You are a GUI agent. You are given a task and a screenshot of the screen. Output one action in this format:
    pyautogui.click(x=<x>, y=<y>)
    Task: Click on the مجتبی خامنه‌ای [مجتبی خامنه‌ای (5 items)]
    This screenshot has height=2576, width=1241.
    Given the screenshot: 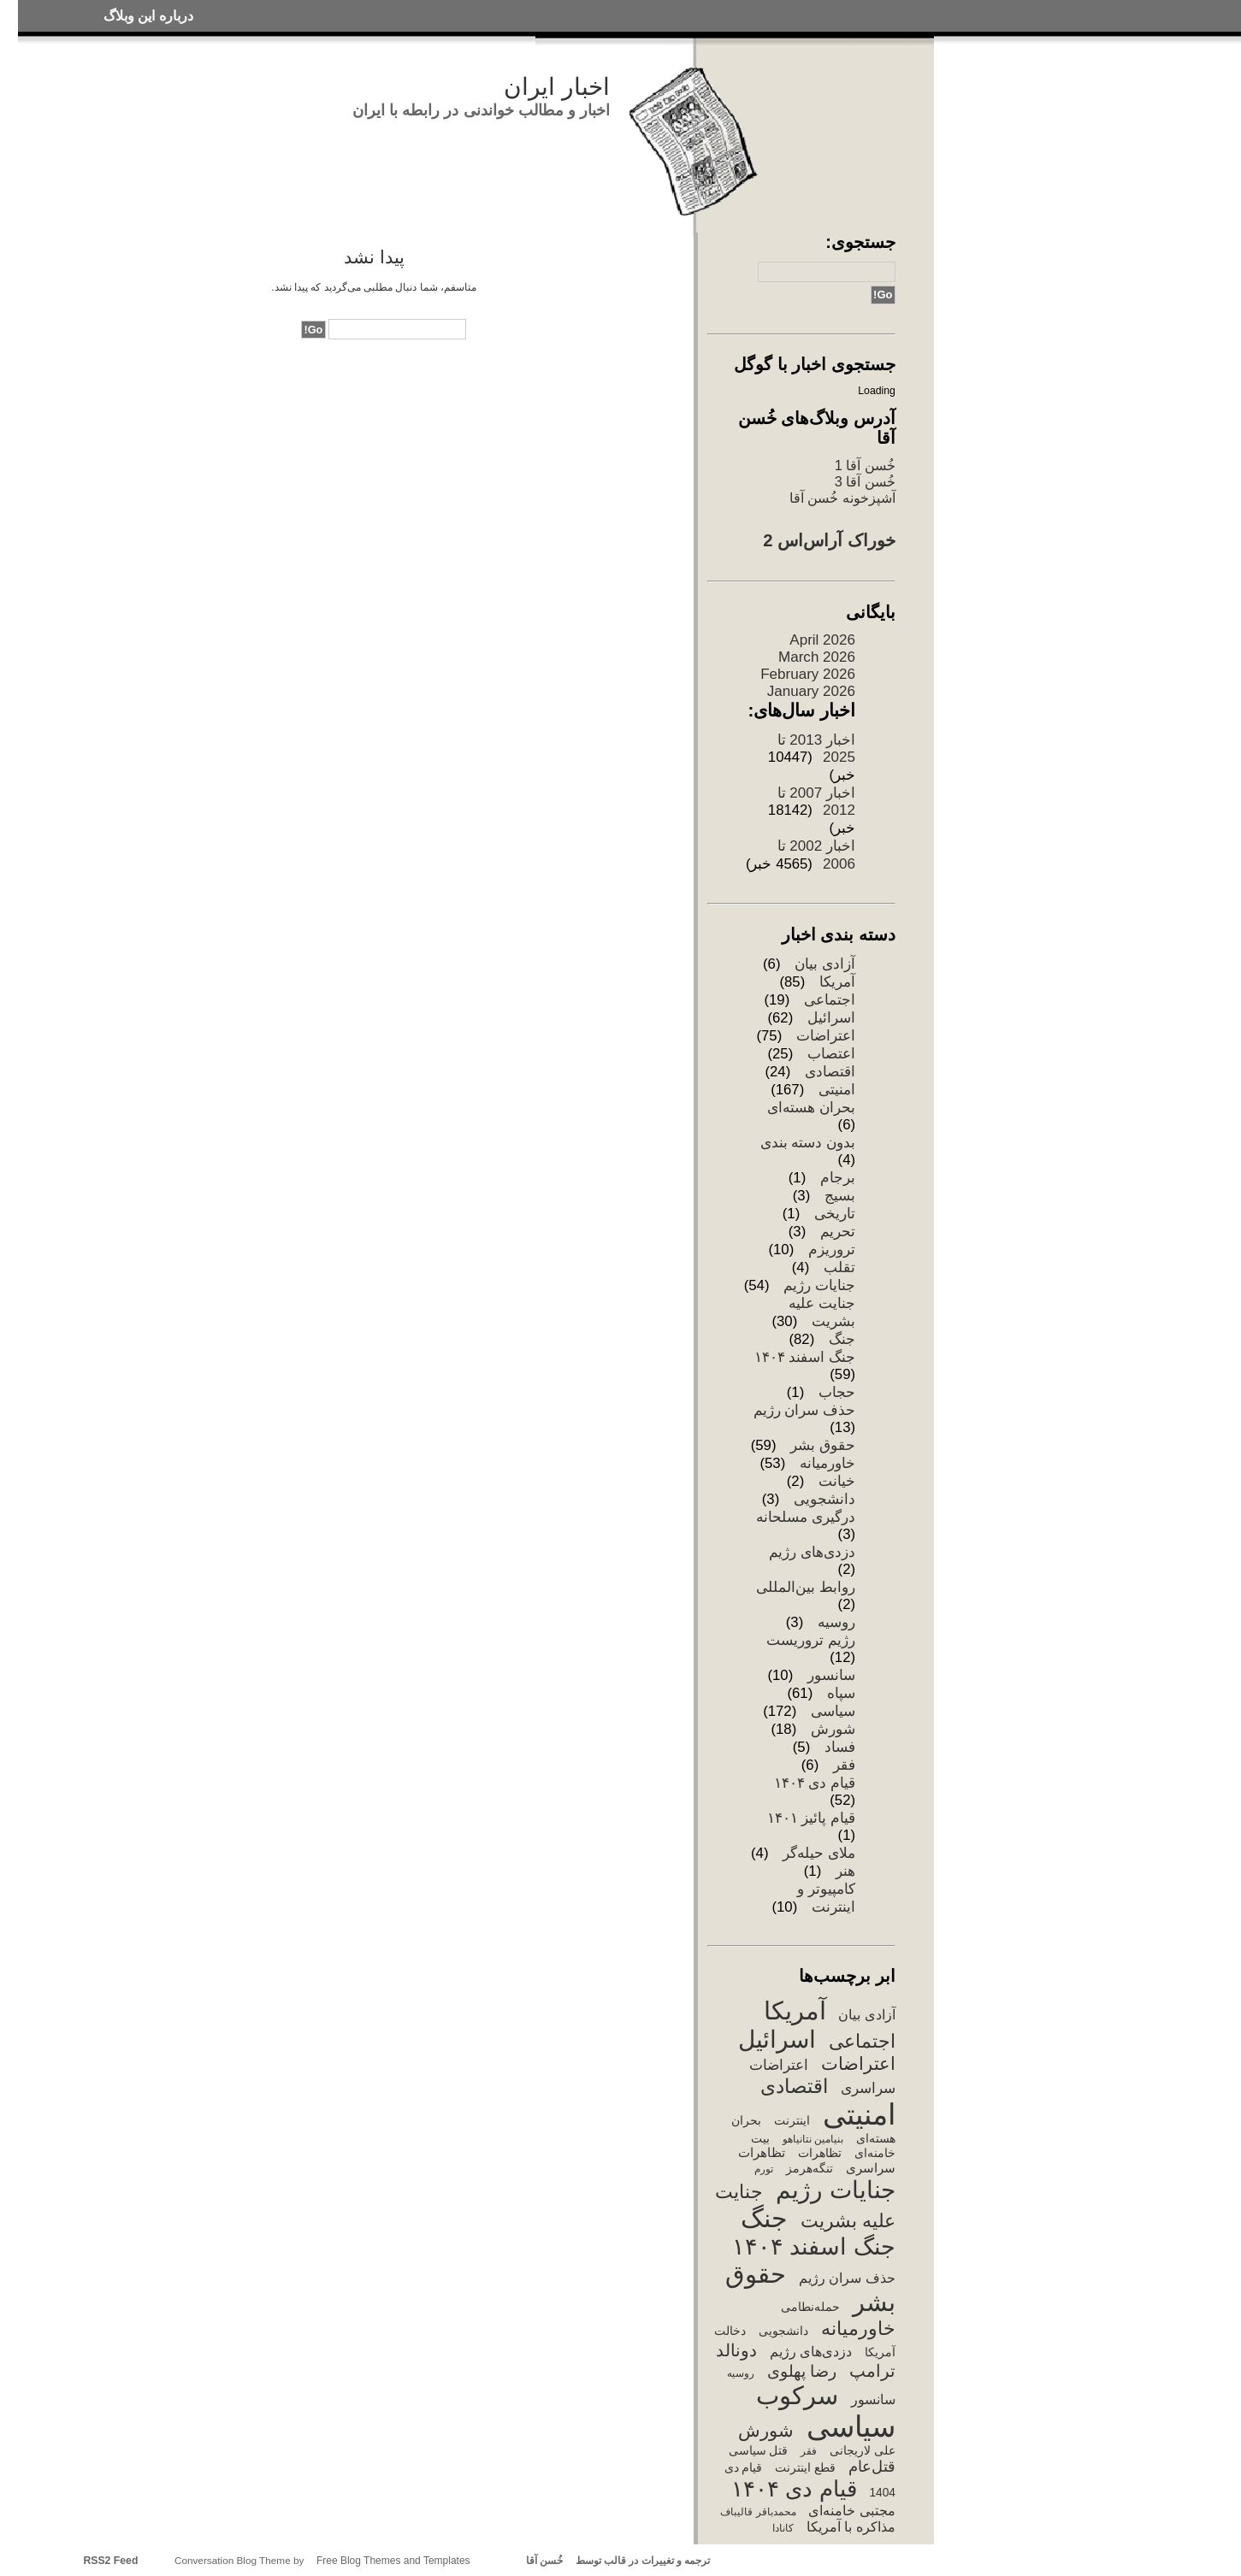 What is the action you would take?
    pyautogui.click(x=851, y=2510)
    